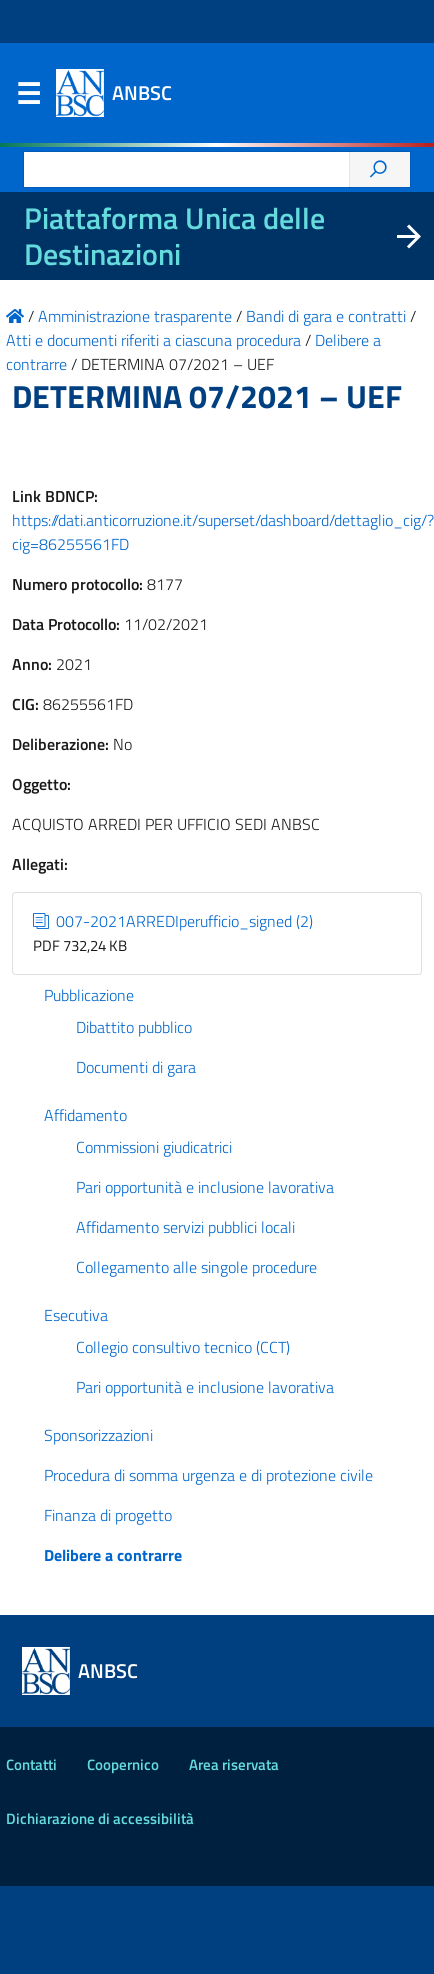  I want to click on Contatti, so click(31, 1764).